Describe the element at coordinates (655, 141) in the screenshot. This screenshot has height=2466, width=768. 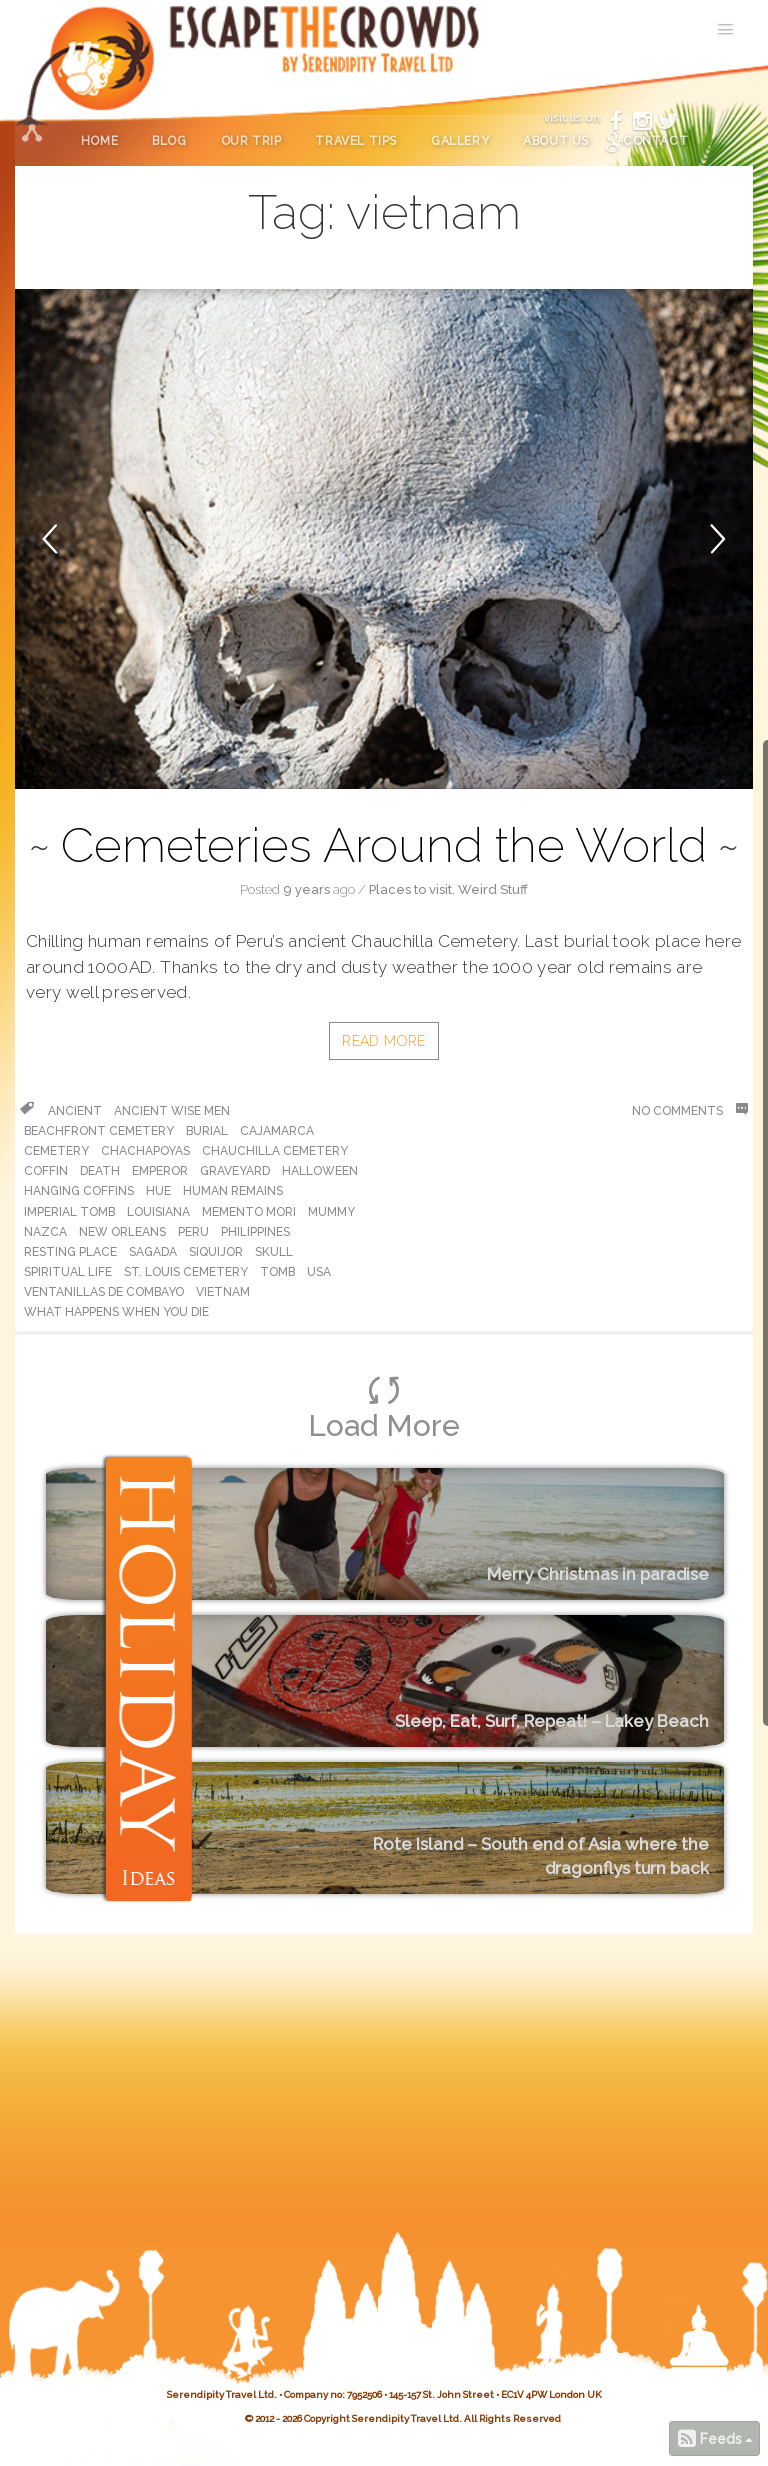
I see `Contact` at that location.